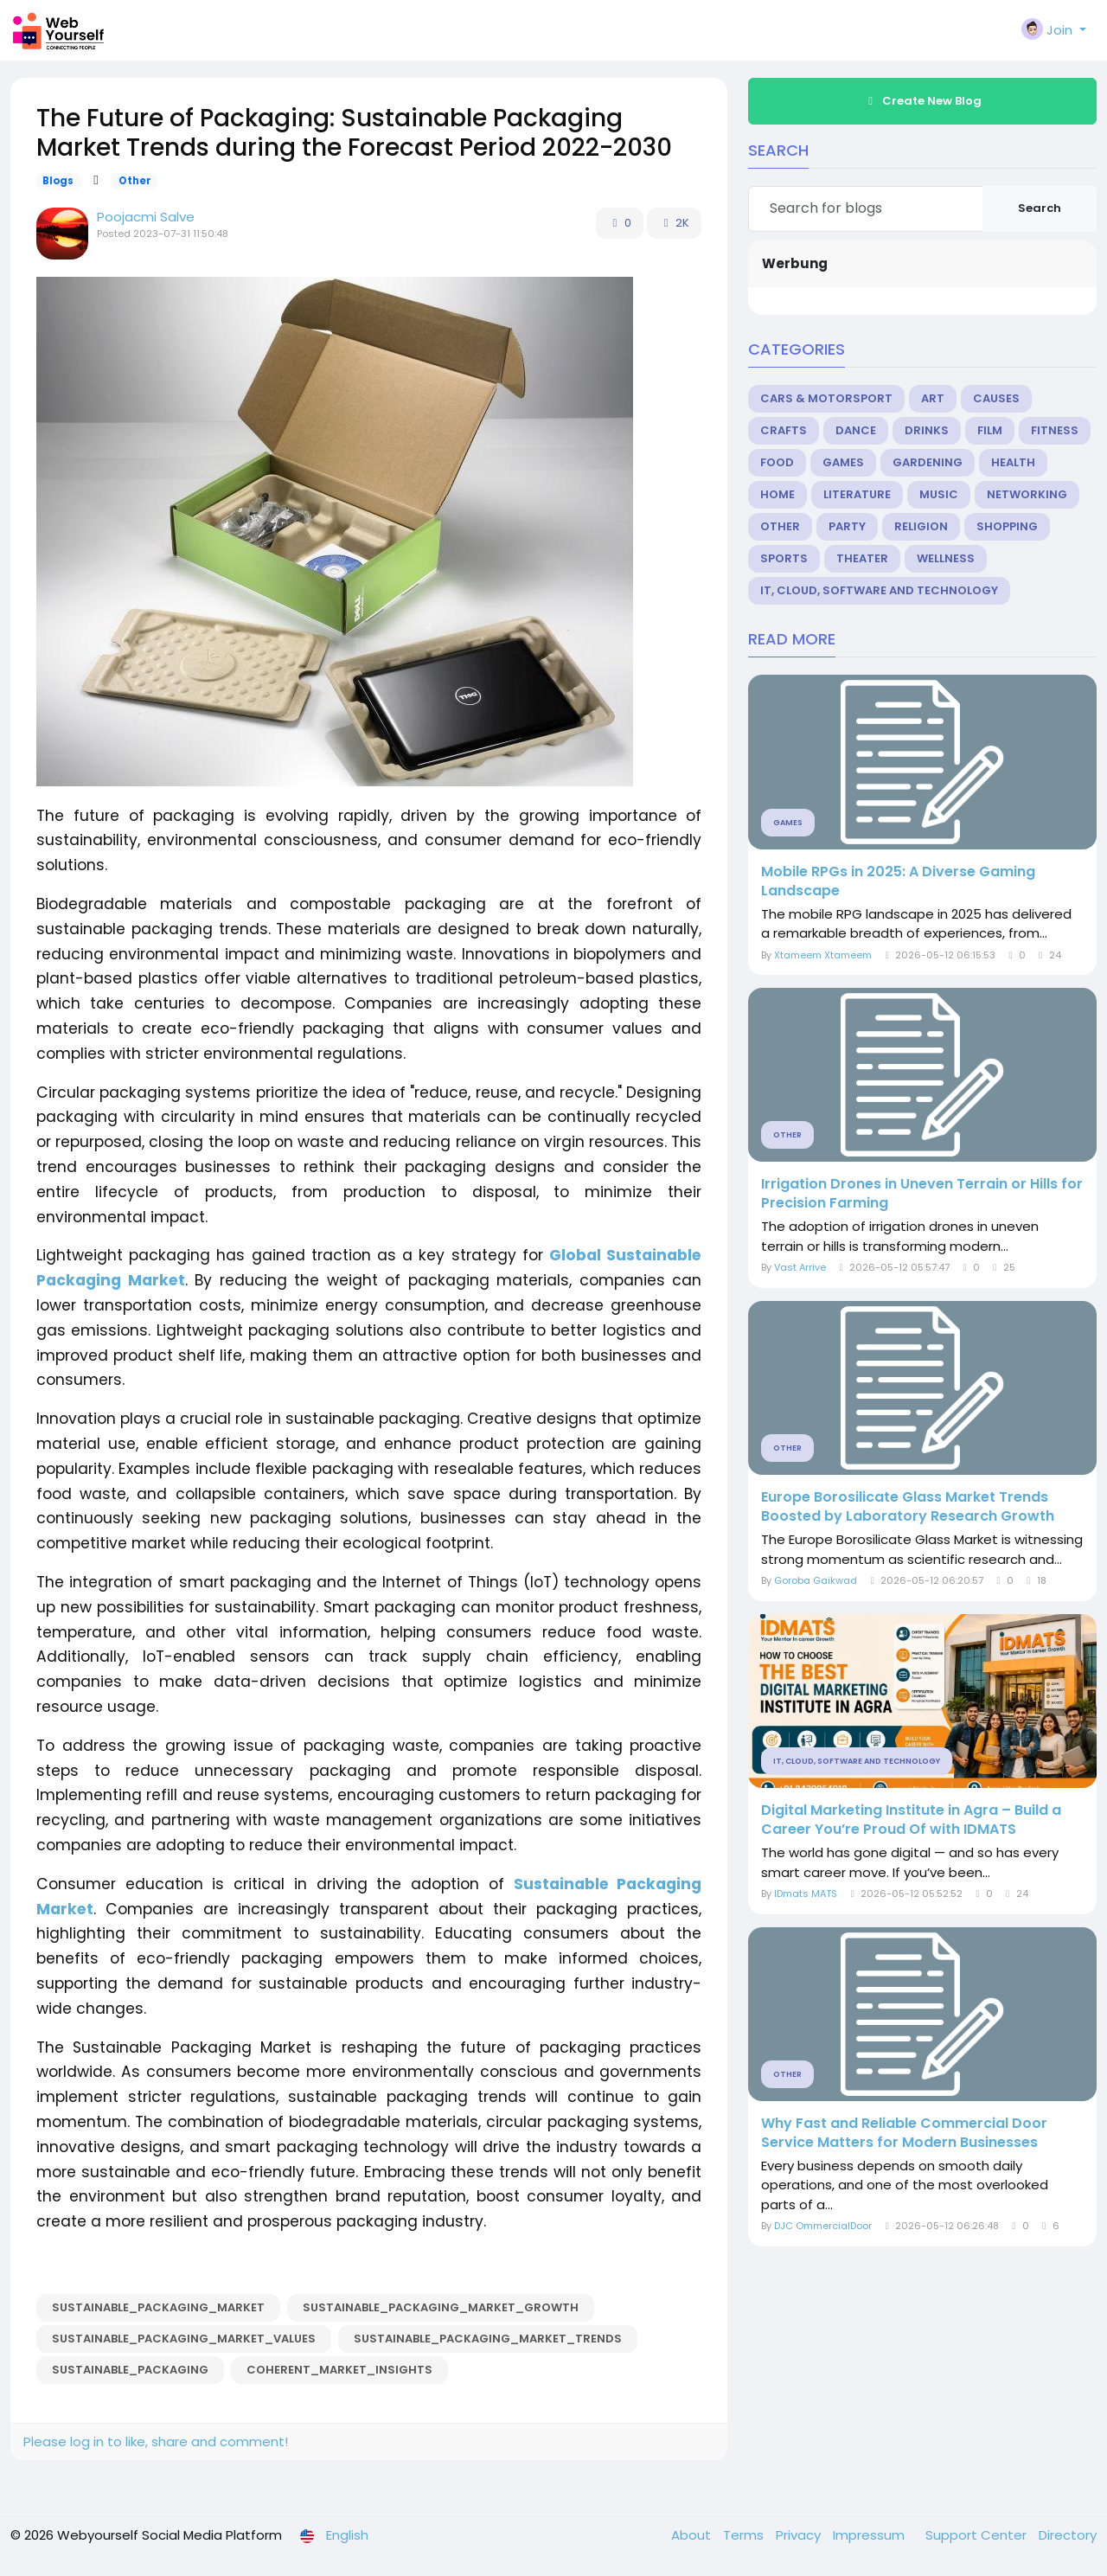  Describe the element at coordinates (921, 526) in the screenshot. I see `Religion` at that location.